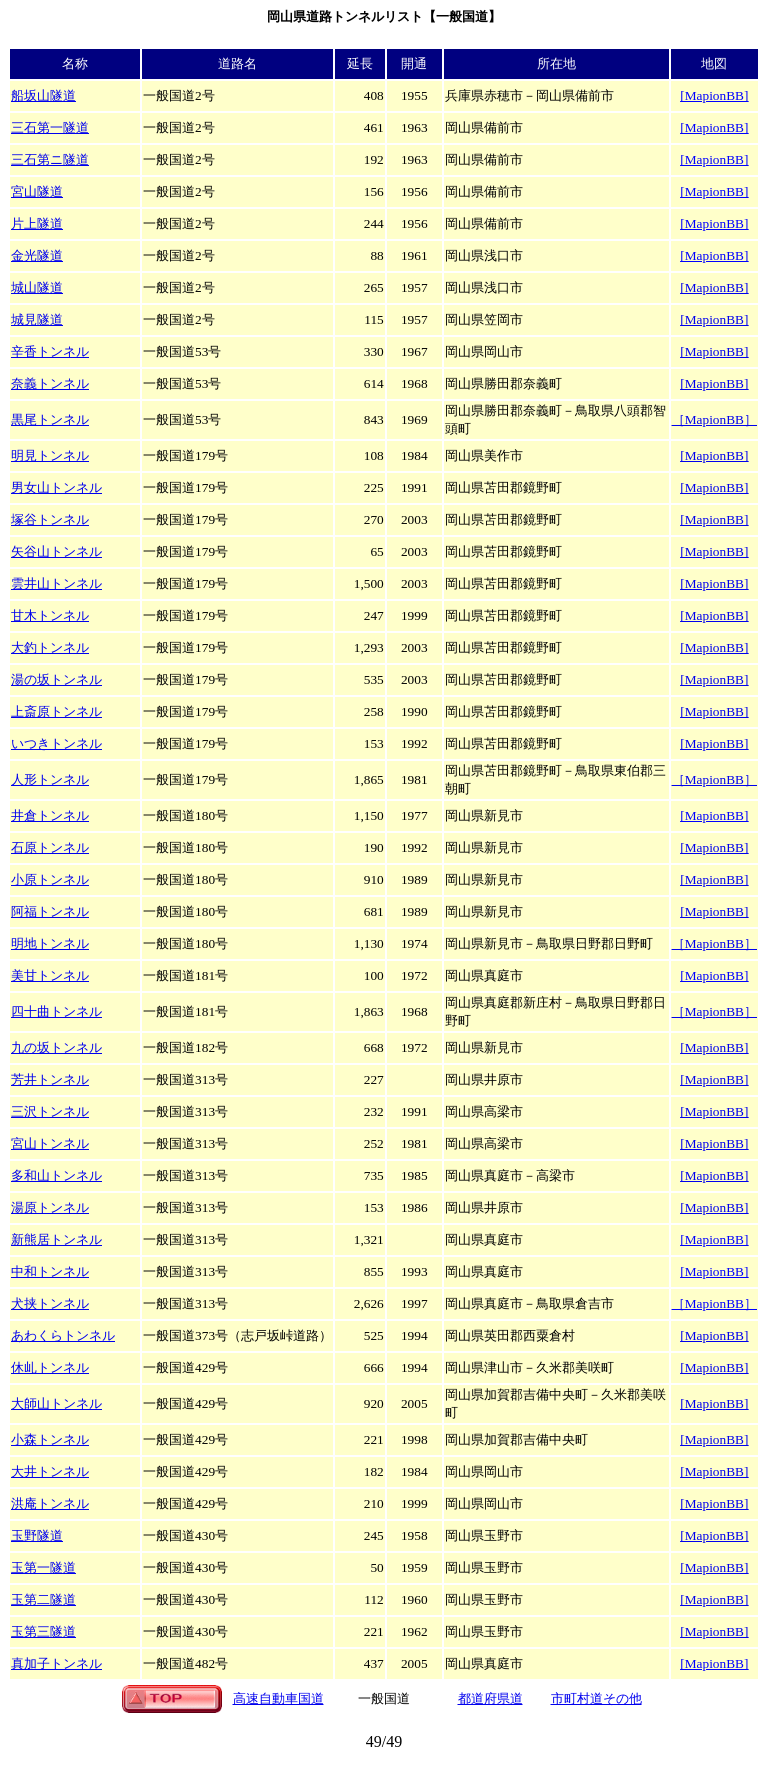  I want to click on 雲井山トンネル, so click(56, 583).